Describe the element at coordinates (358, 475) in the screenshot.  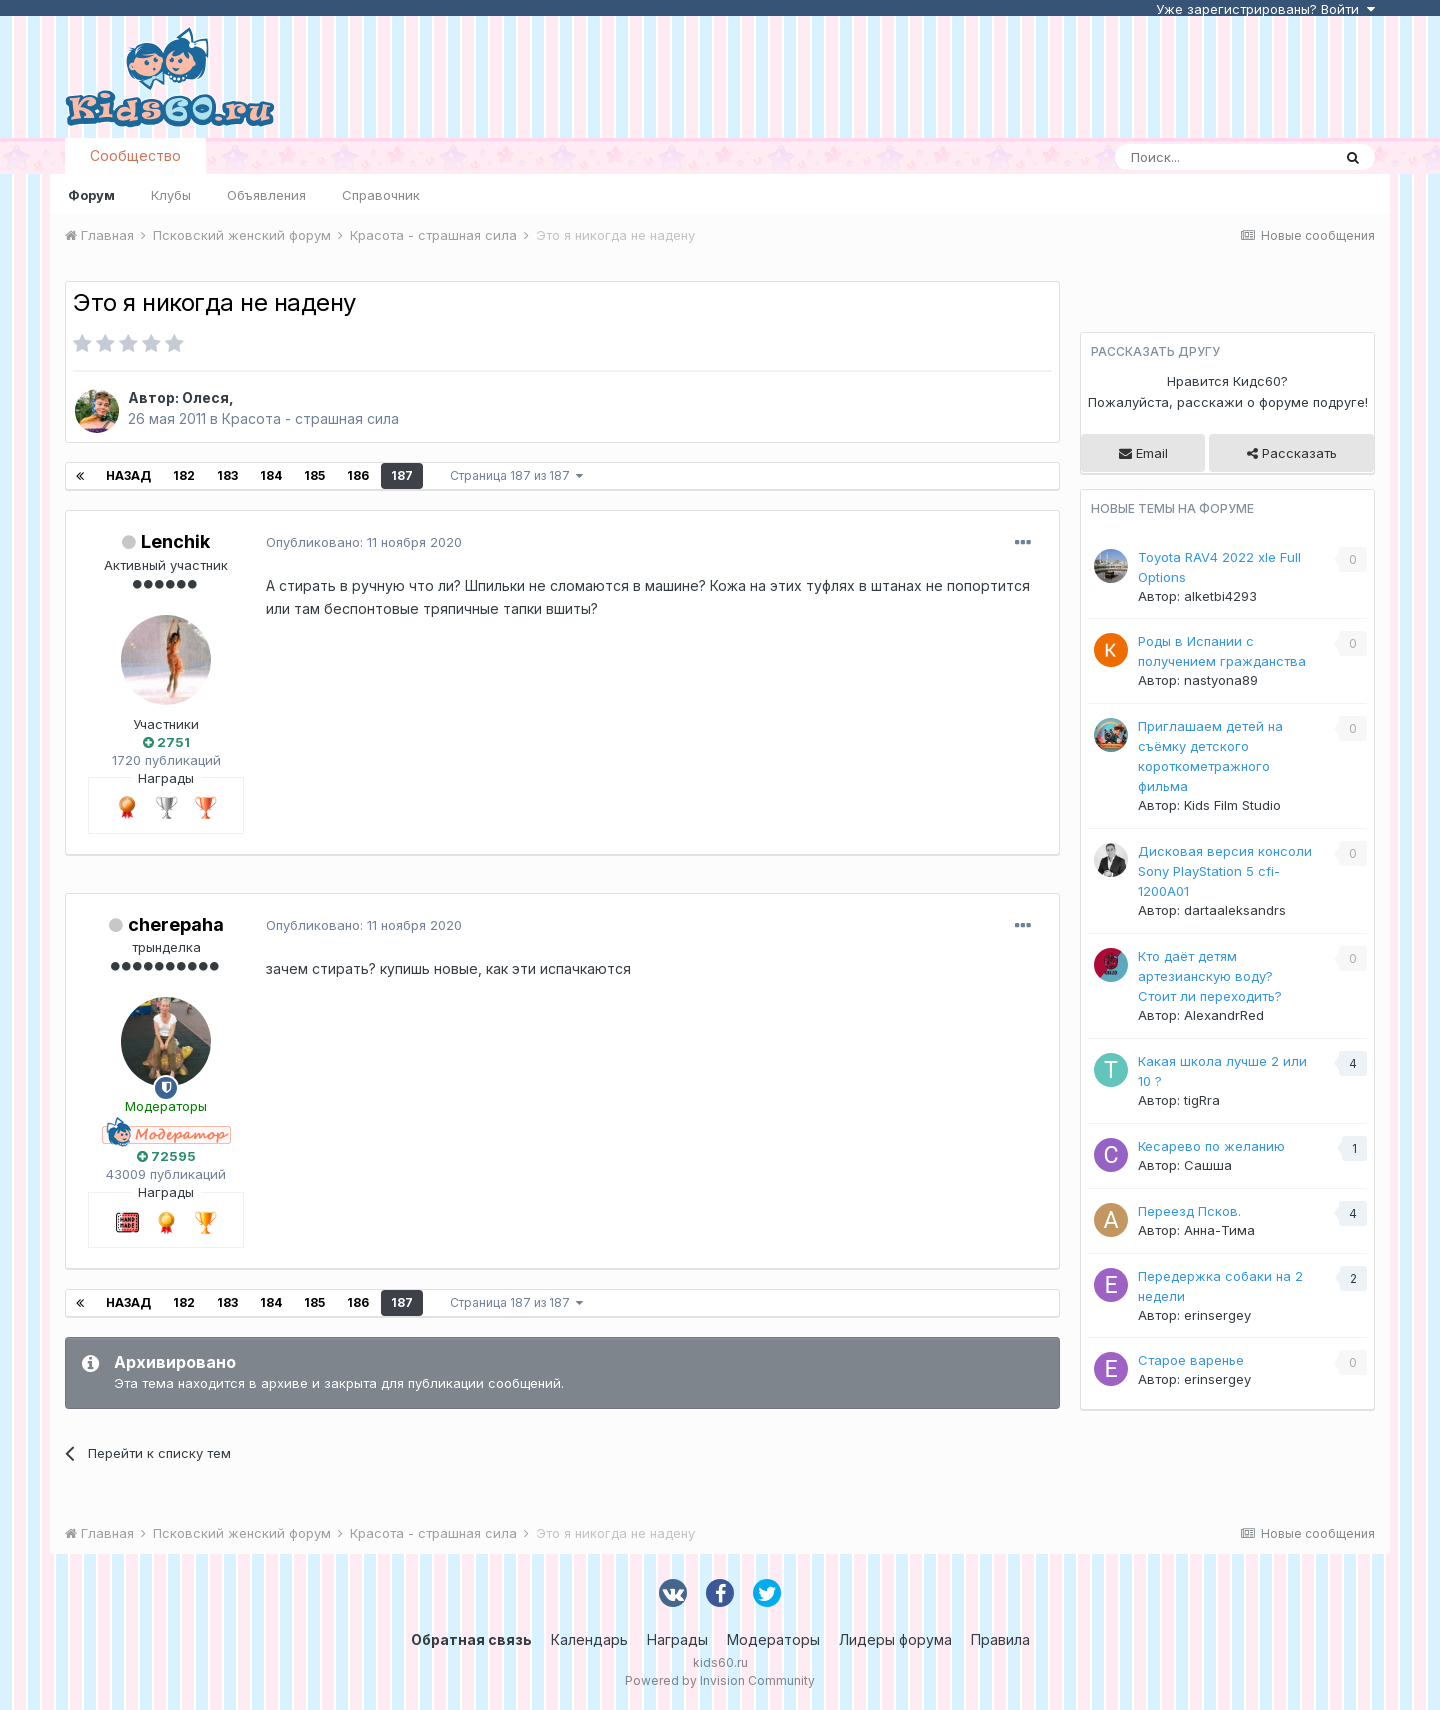
I see `186` at that location.